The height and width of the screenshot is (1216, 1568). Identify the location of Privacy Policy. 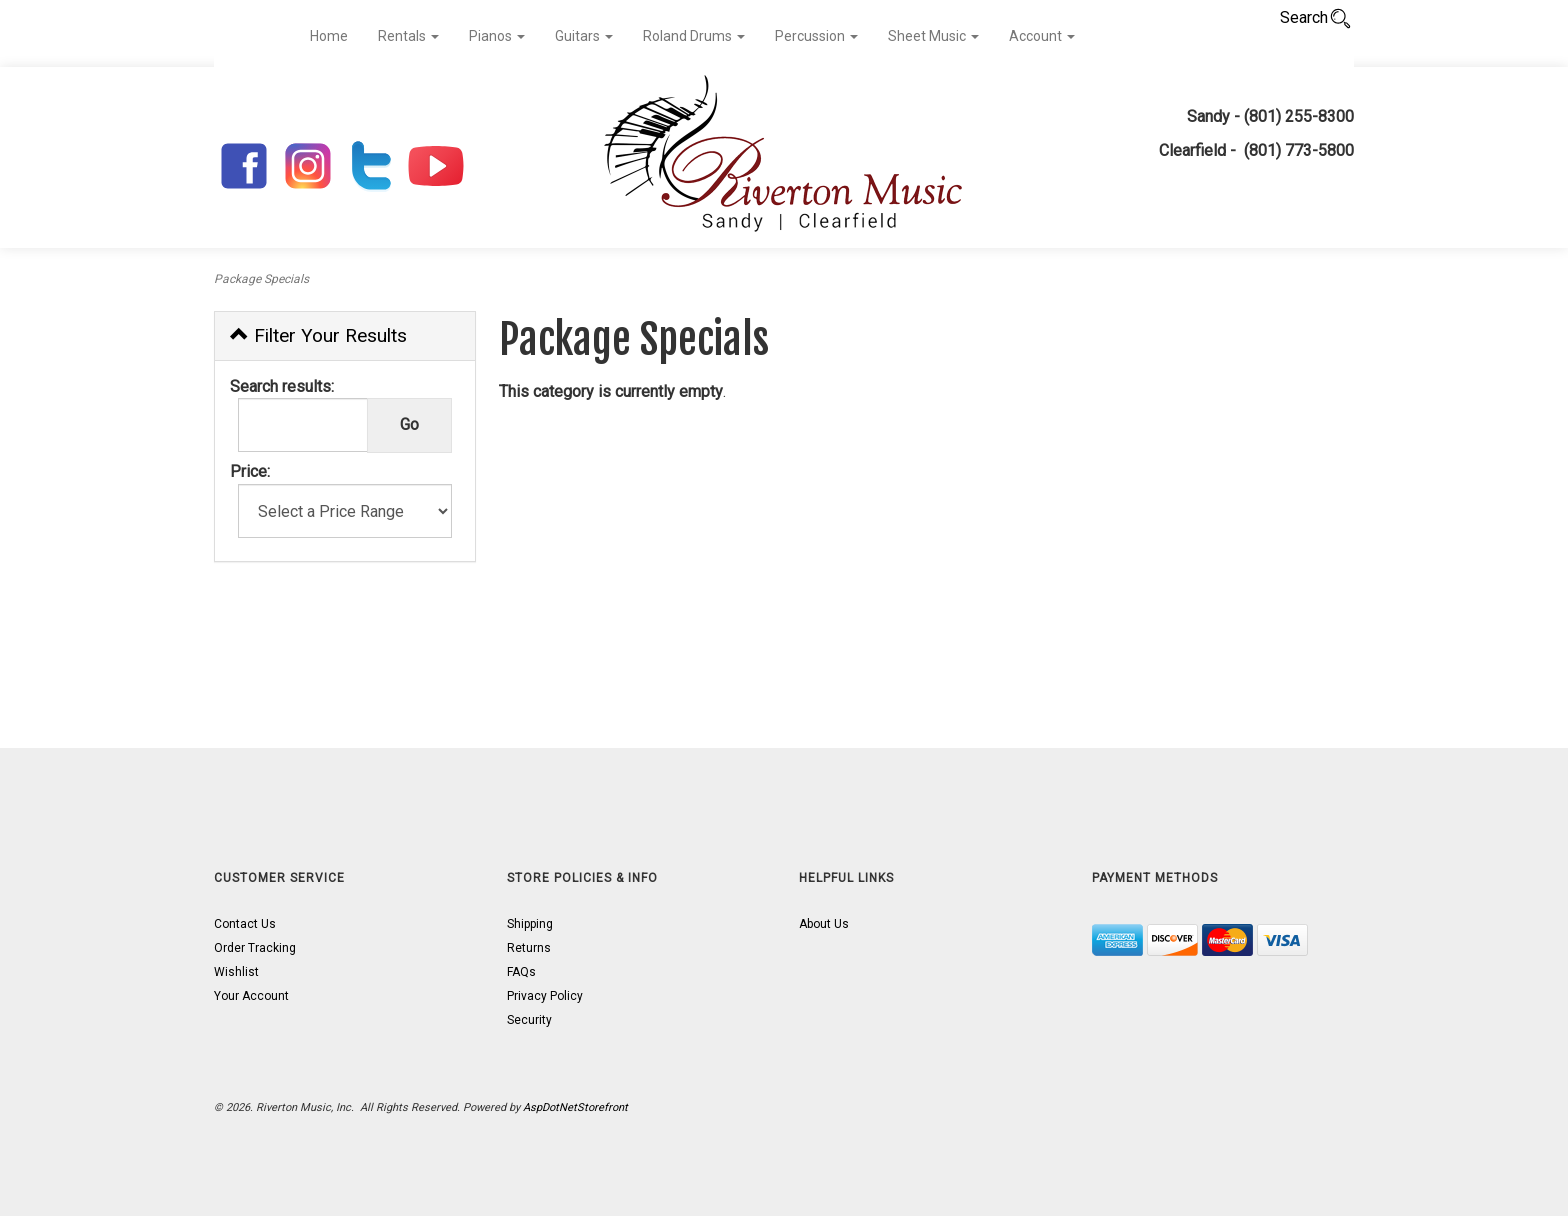
(545, 996).